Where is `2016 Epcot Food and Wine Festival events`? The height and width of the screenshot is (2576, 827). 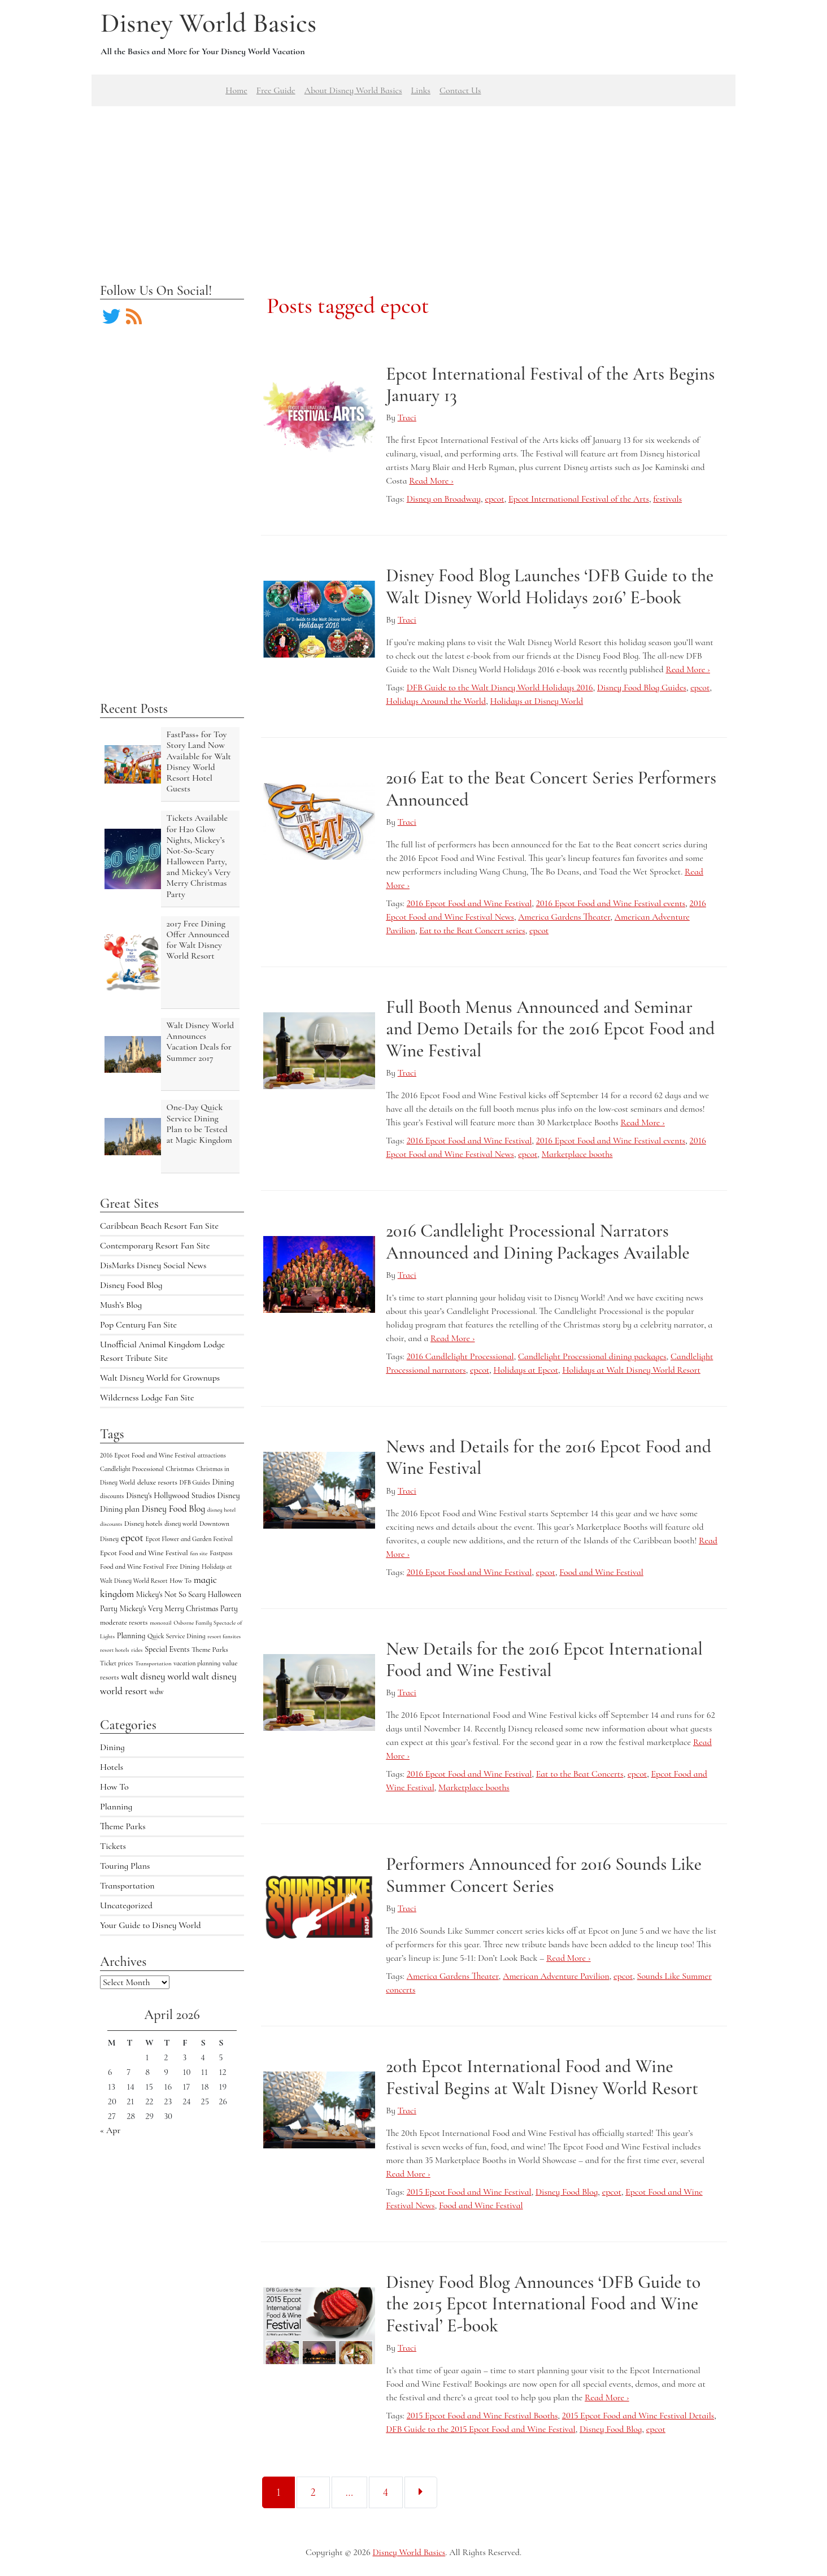 2016 Epcot Food and Wine Festival events is located at coordinates (611, 903).